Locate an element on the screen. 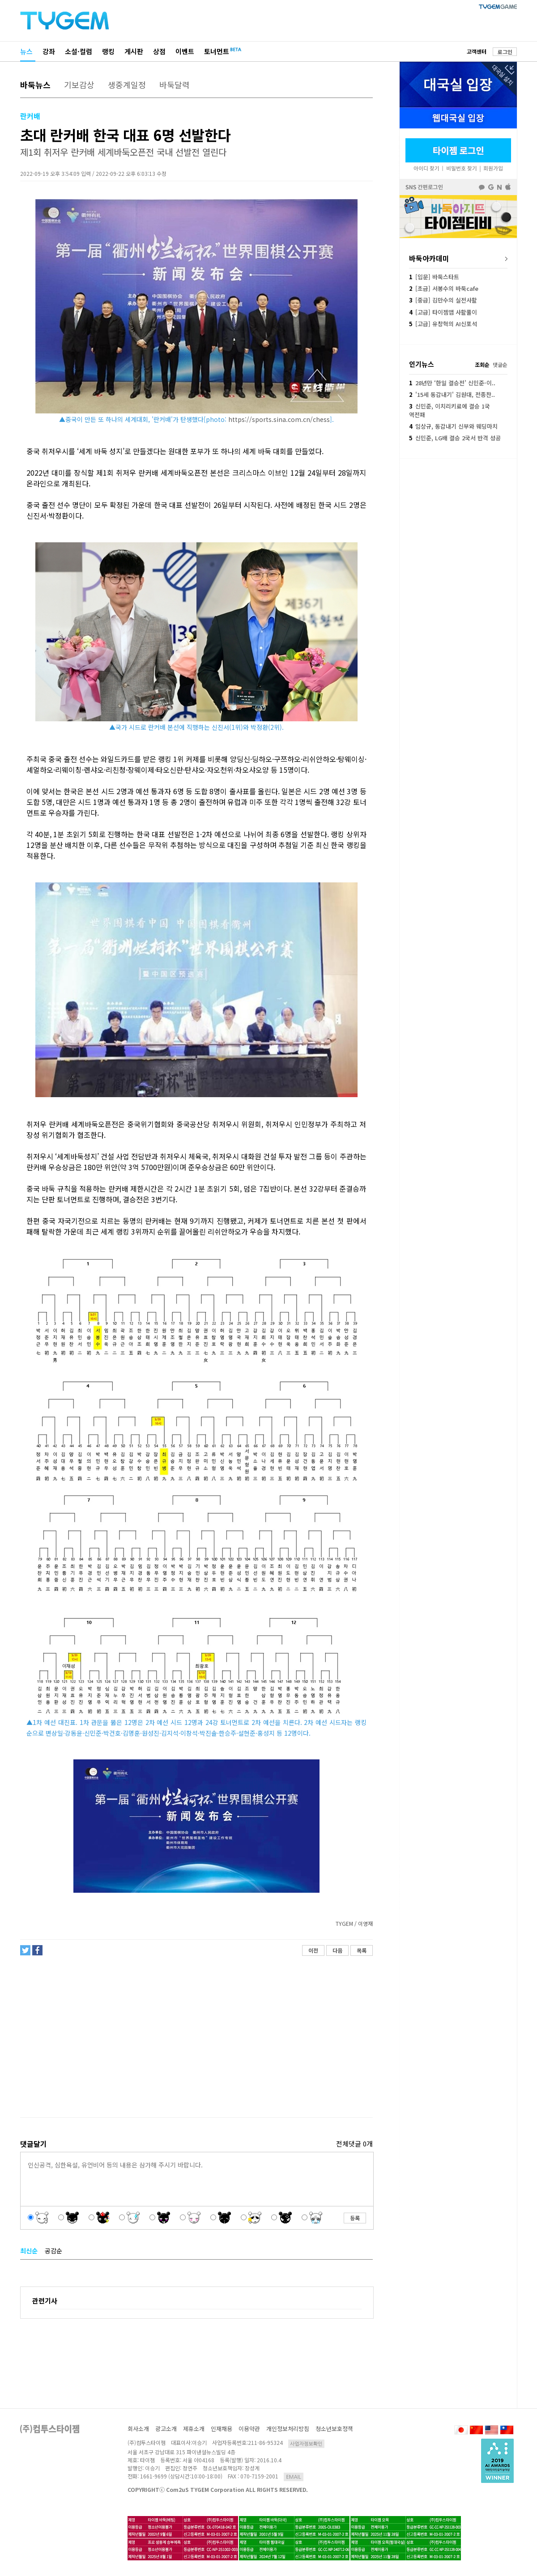 This screenshot has width=537, height=2576. 등록 [button] is located at coordinates (355, 2218).